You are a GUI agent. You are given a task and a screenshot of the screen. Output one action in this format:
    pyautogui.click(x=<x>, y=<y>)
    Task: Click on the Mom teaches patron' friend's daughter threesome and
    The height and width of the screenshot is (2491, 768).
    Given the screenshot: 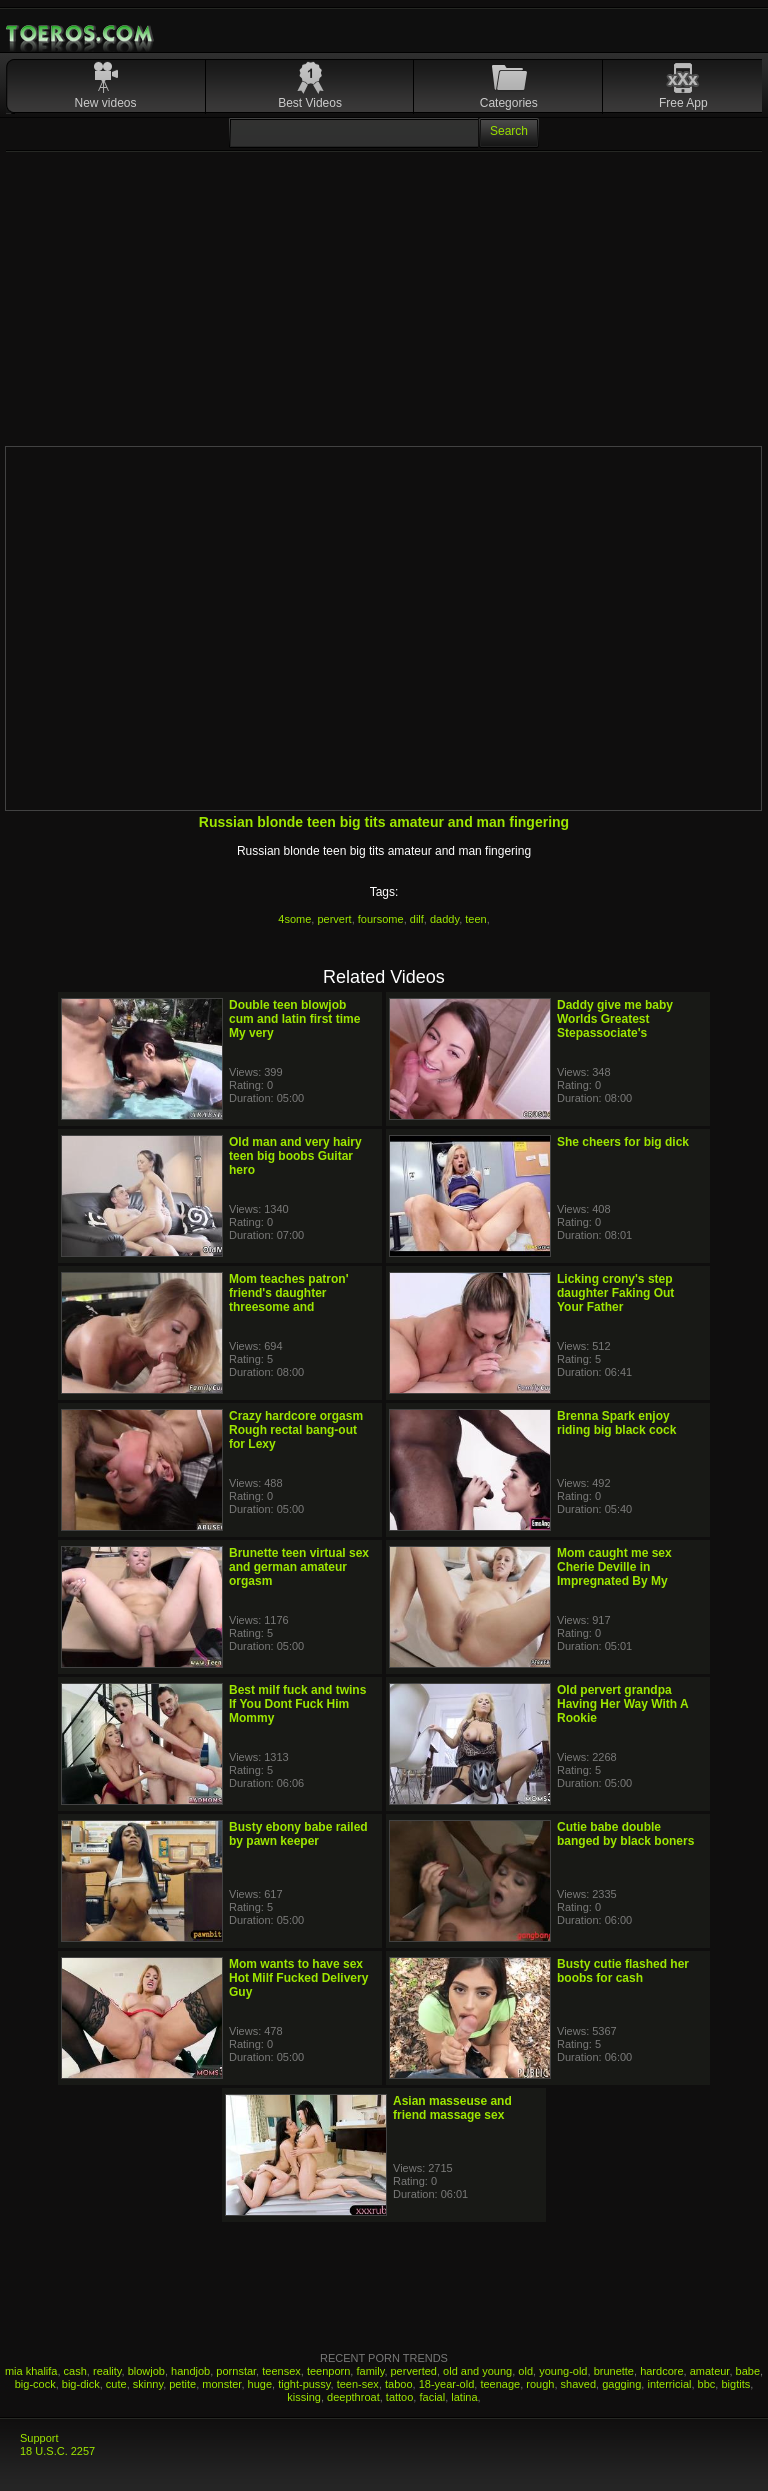 What is the action you would take?
    pyautogui.click(x=289, y=1293)
    